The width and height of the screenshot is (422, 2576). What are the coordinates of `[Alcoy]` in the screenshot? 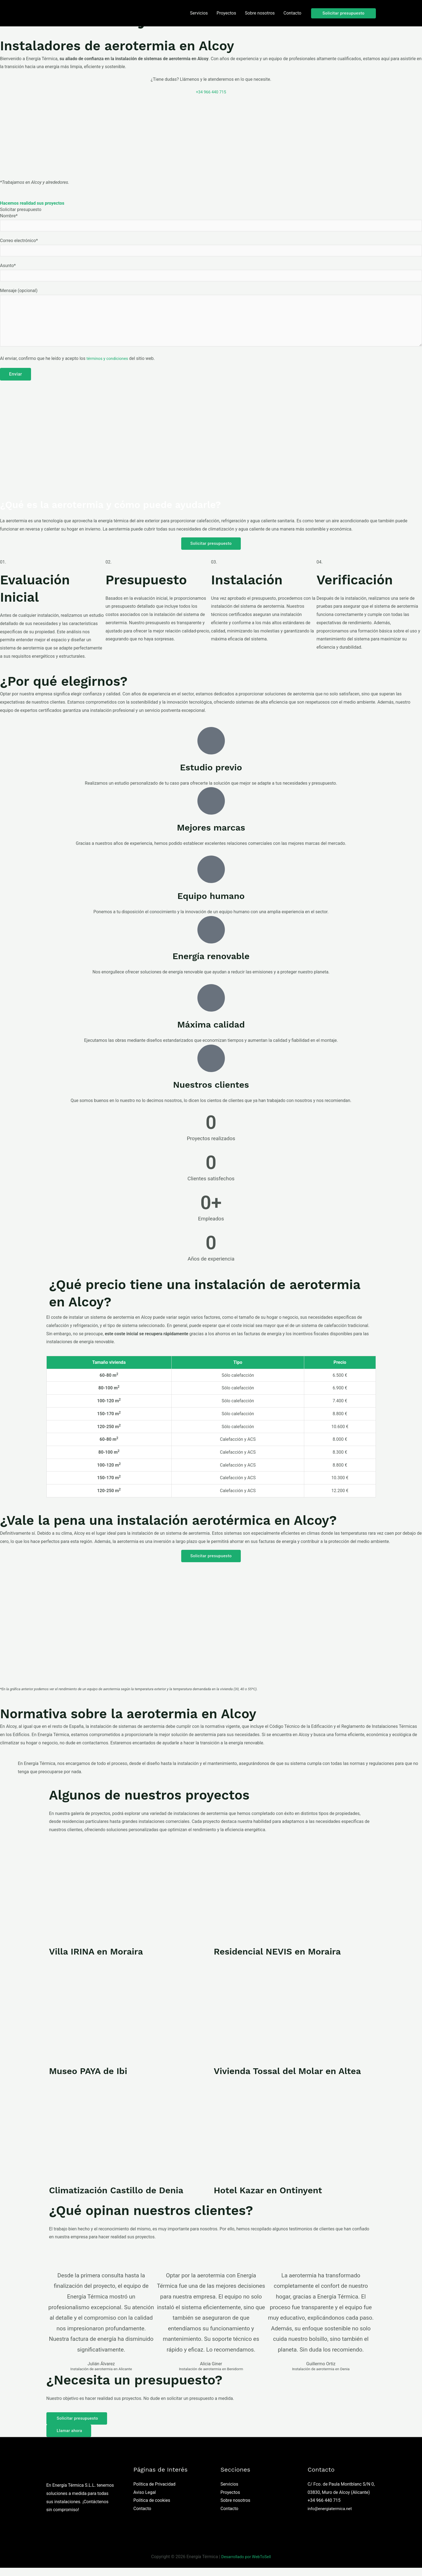 It's located at (211, 137).